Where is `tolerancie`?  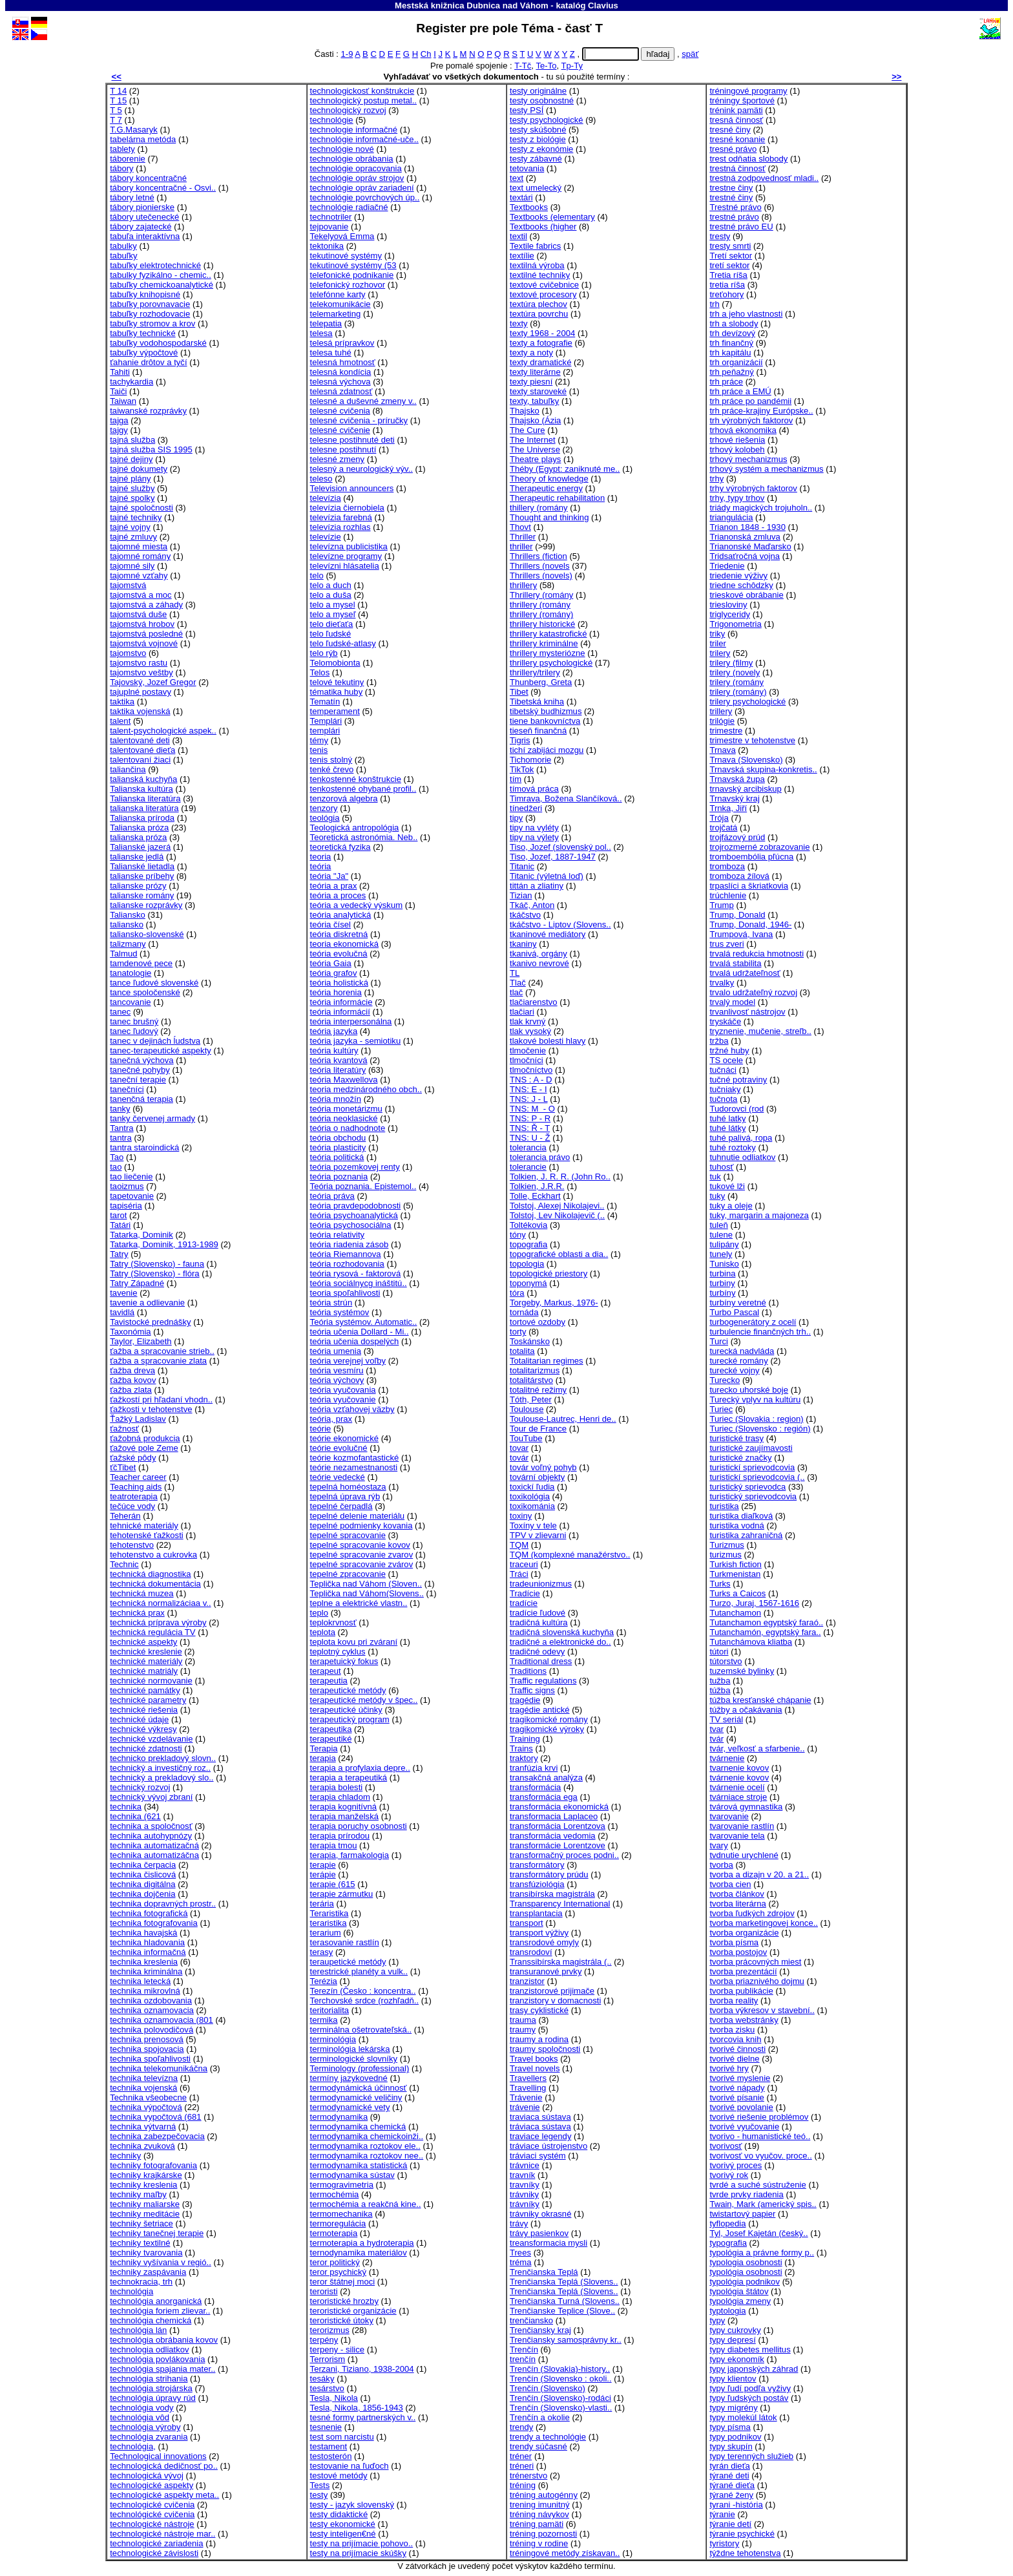
tolerancie is located at coordinates (528, 1167).